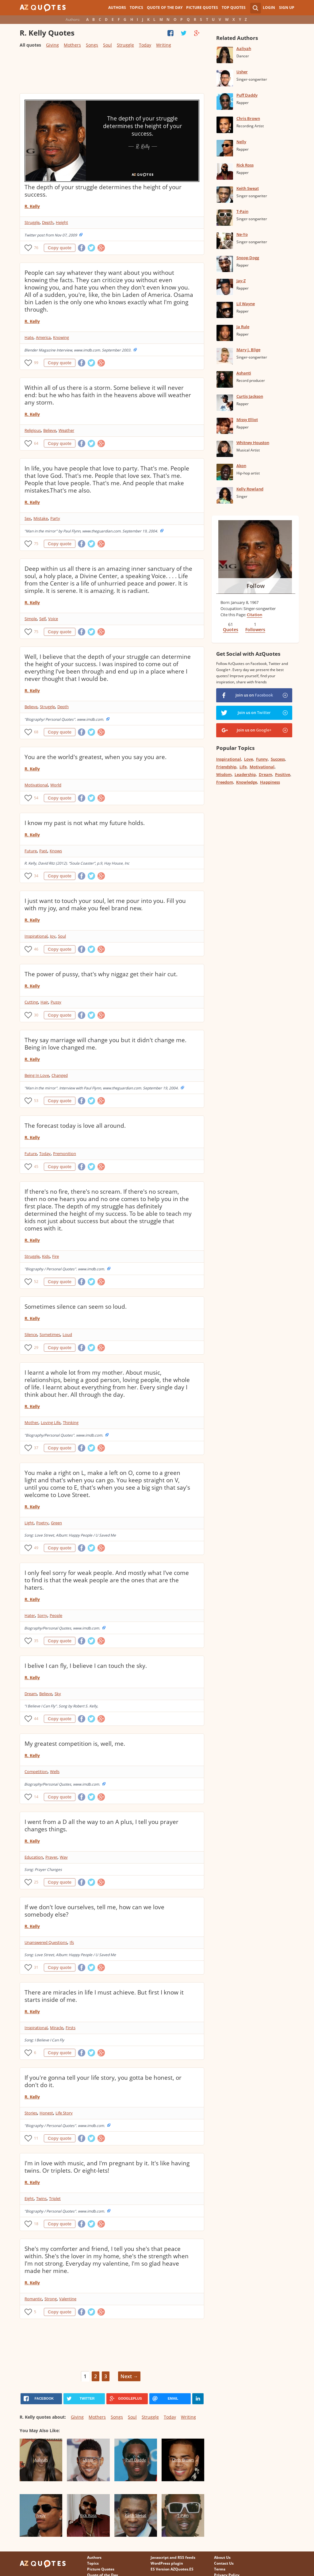  Describe the element at coordinates (42, 618) in the screenshot. I see `Self` at that location.